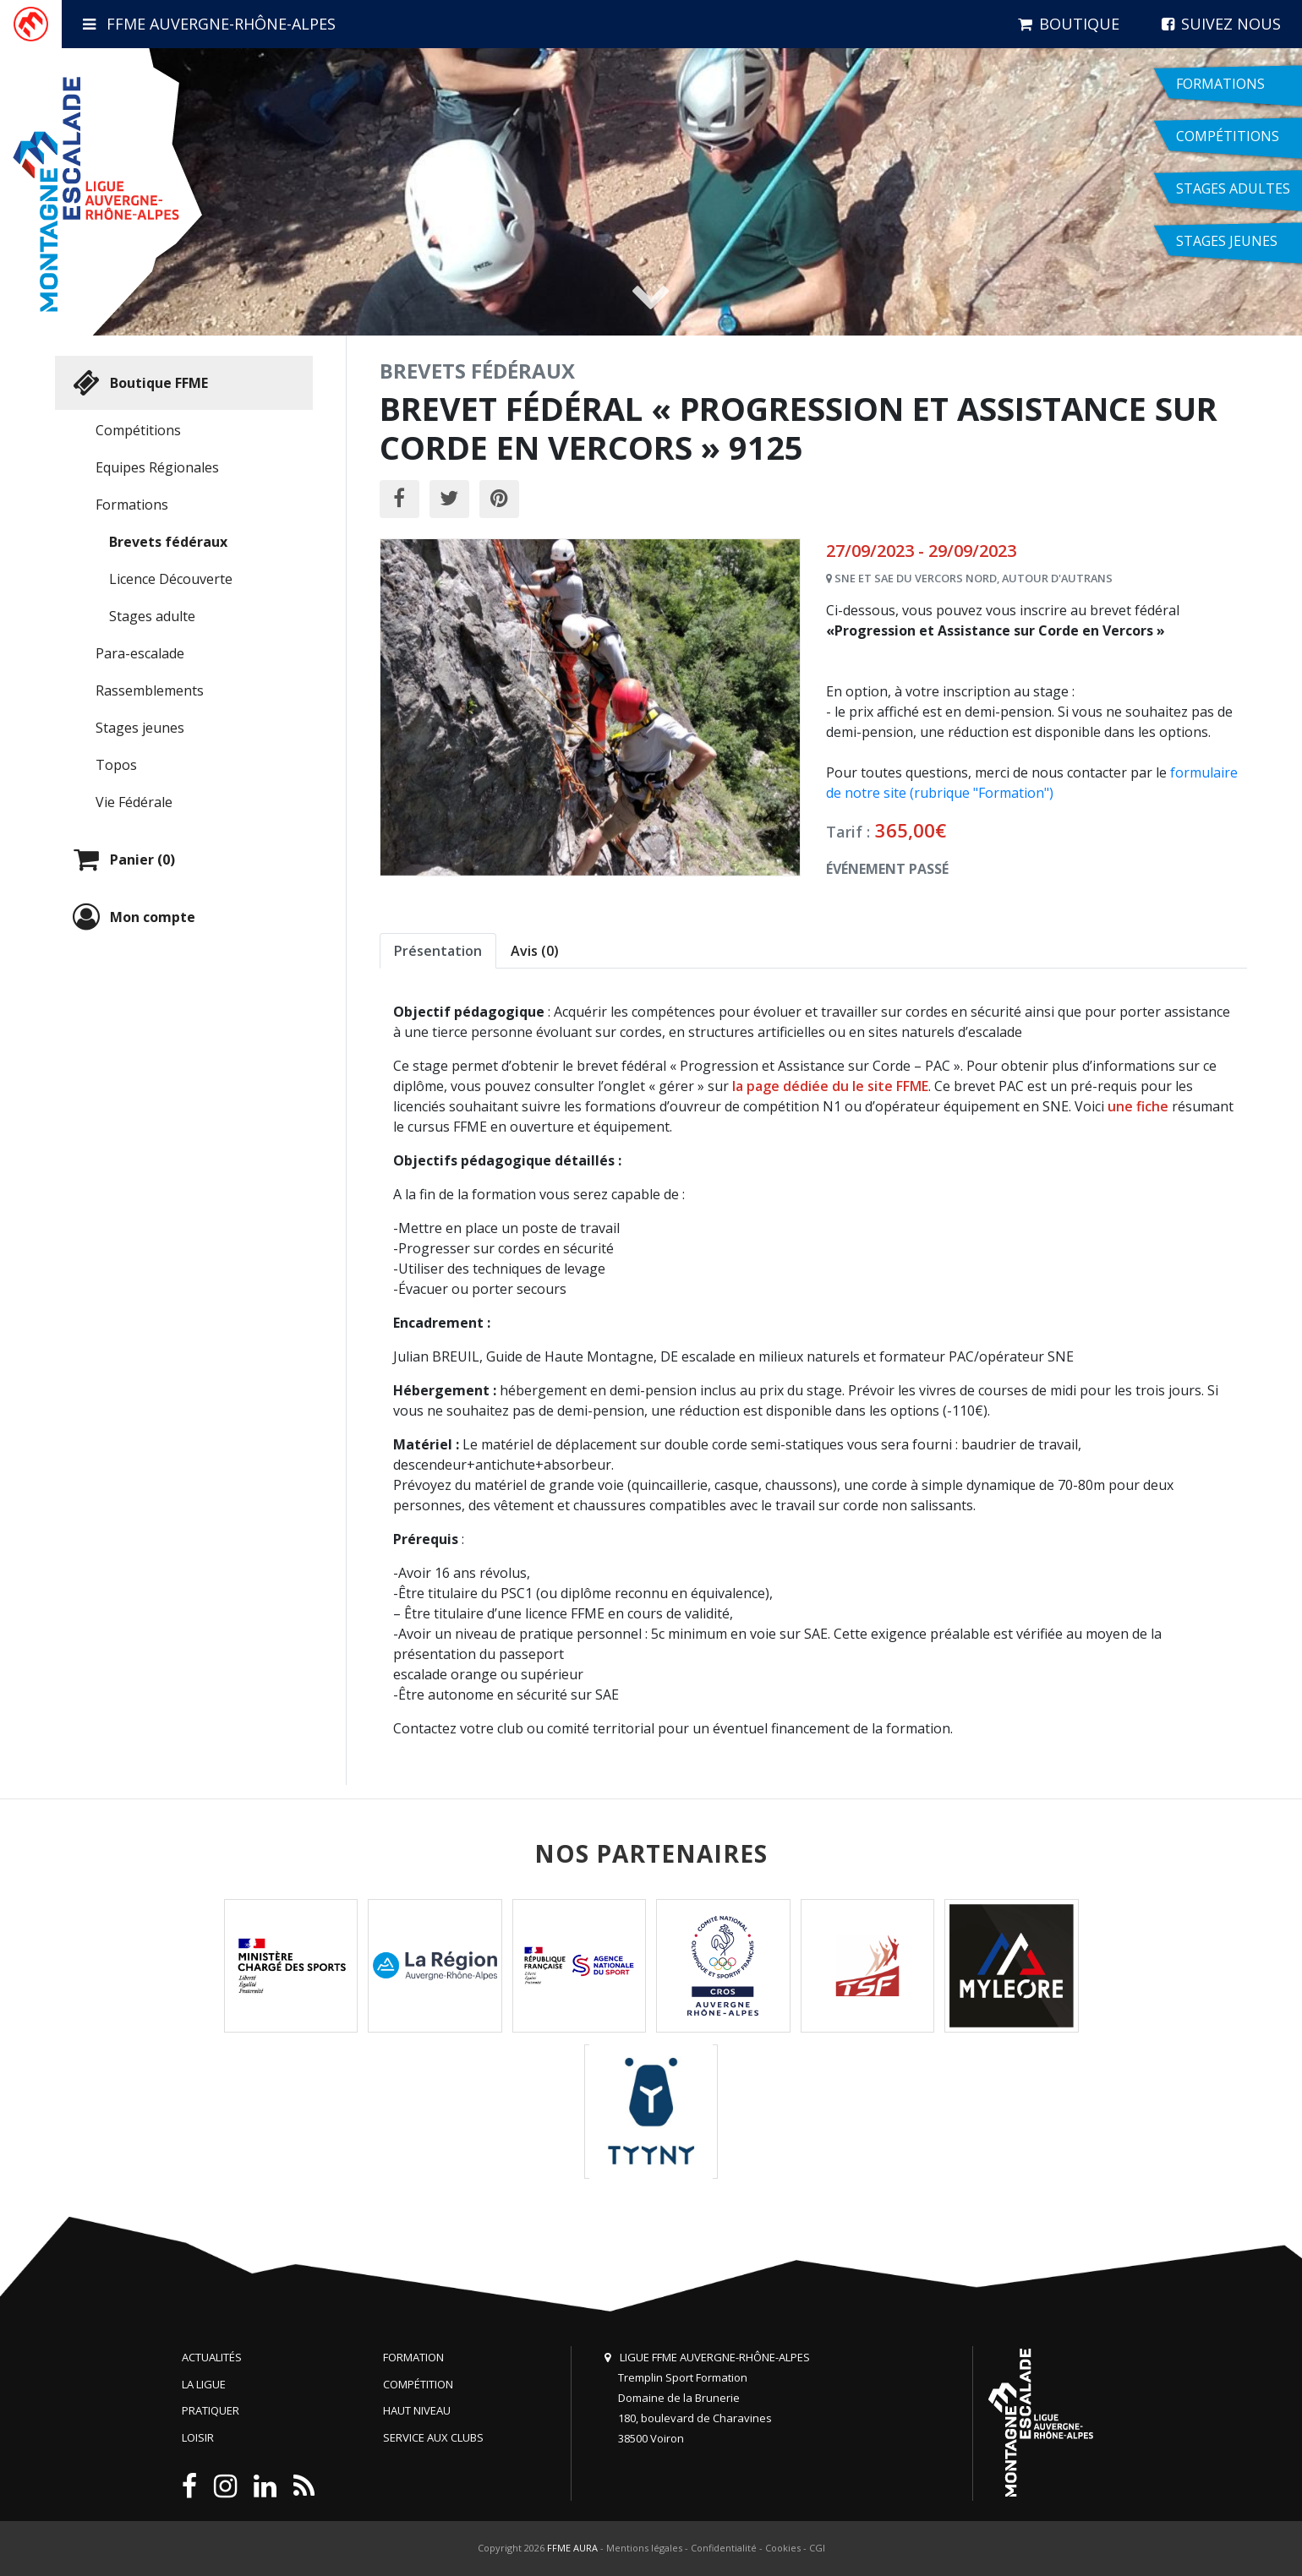  Describe the element at coordinates (138, 382) in the screenshot. I see `Boutique FFME` at that location.